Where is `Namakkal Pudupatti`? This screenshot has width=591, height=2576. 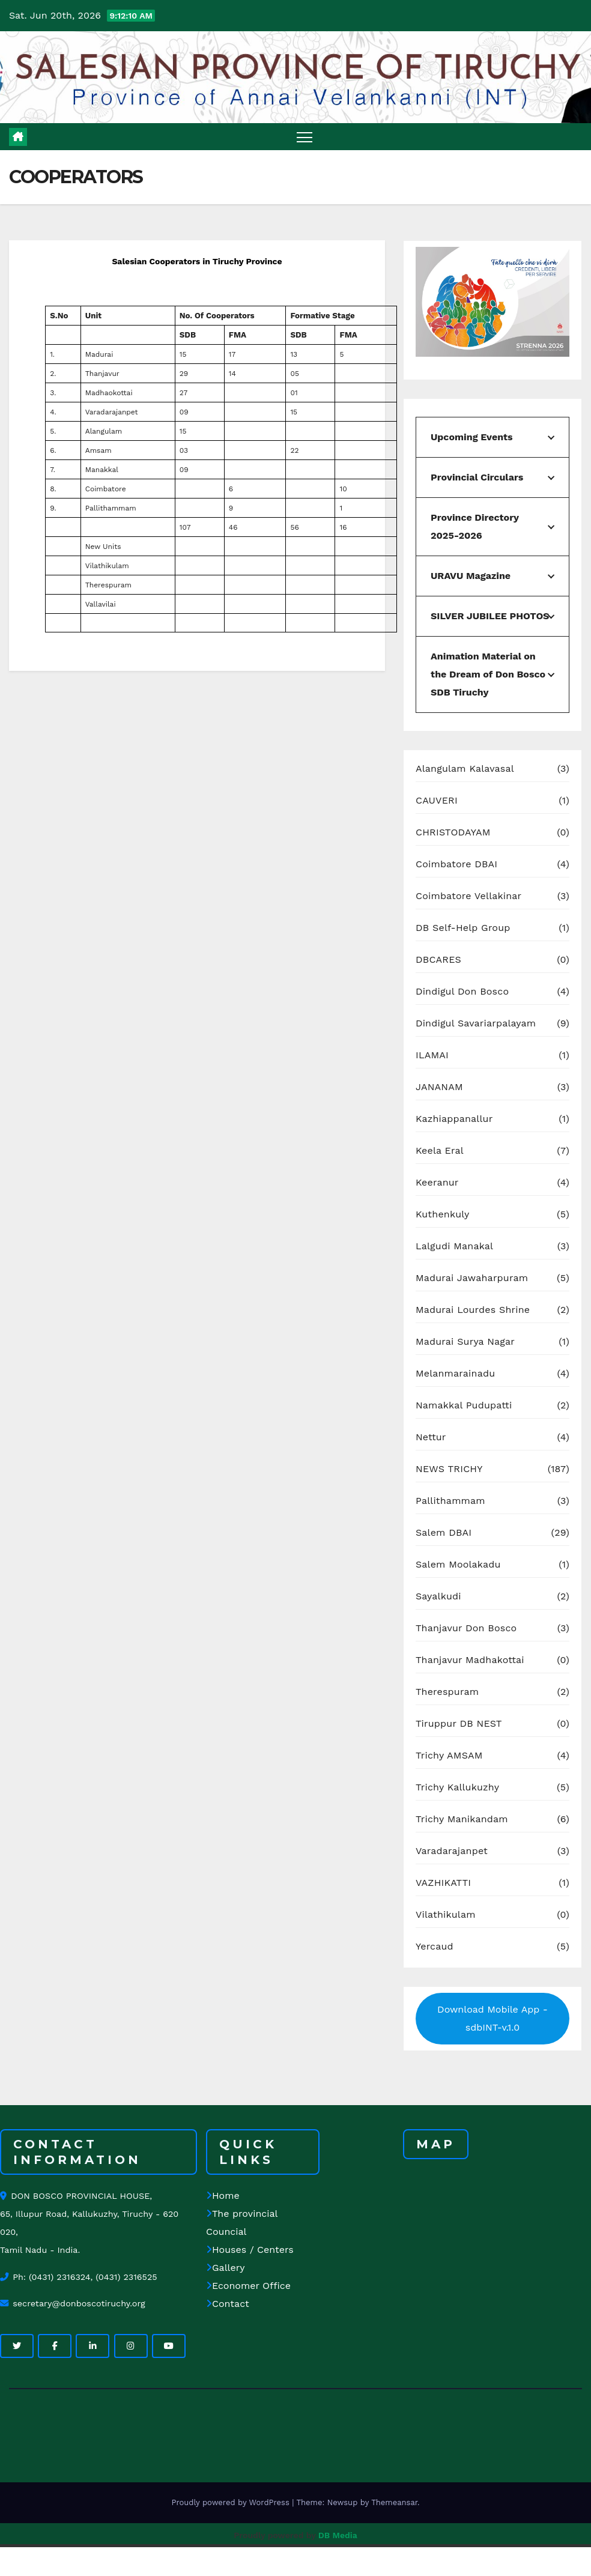
Namakkal Pudupatti is located at coordinates (464, 1405).